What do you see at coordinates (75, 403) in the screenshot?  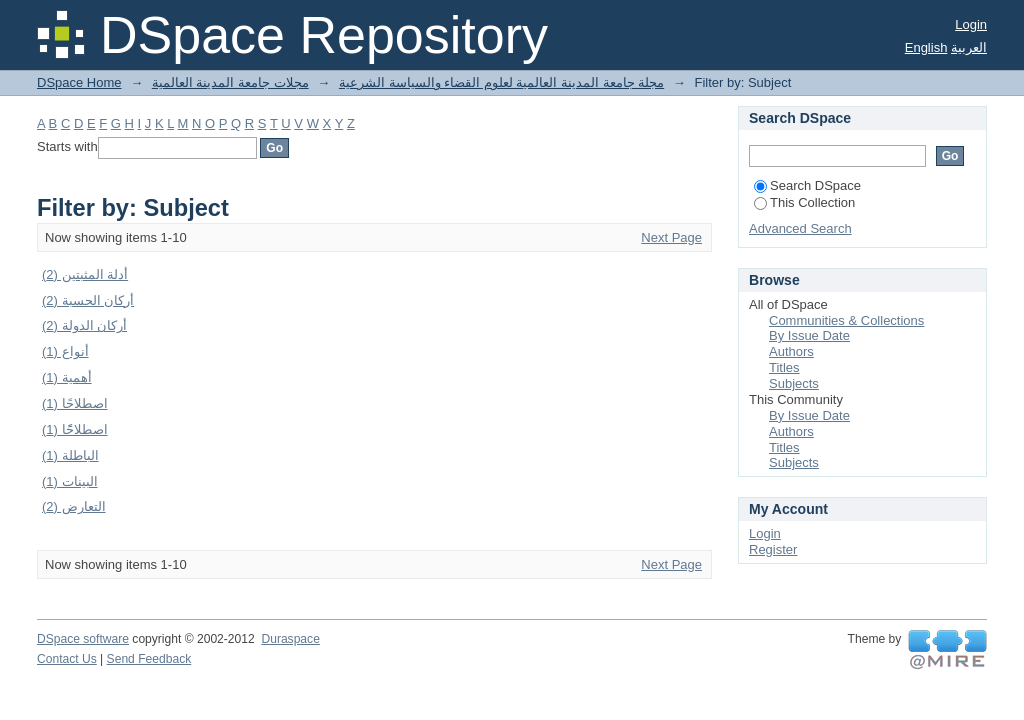 I see `اصطلاحًا (1)` at bounding box center [75, 403].